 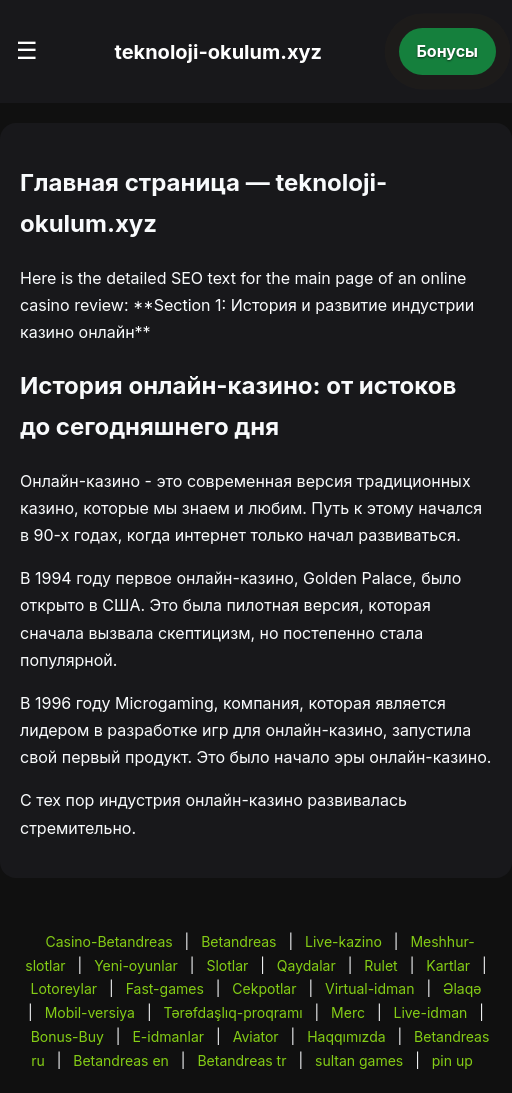 I want to click on E-idmanlar, so click(x=168, y=1036).